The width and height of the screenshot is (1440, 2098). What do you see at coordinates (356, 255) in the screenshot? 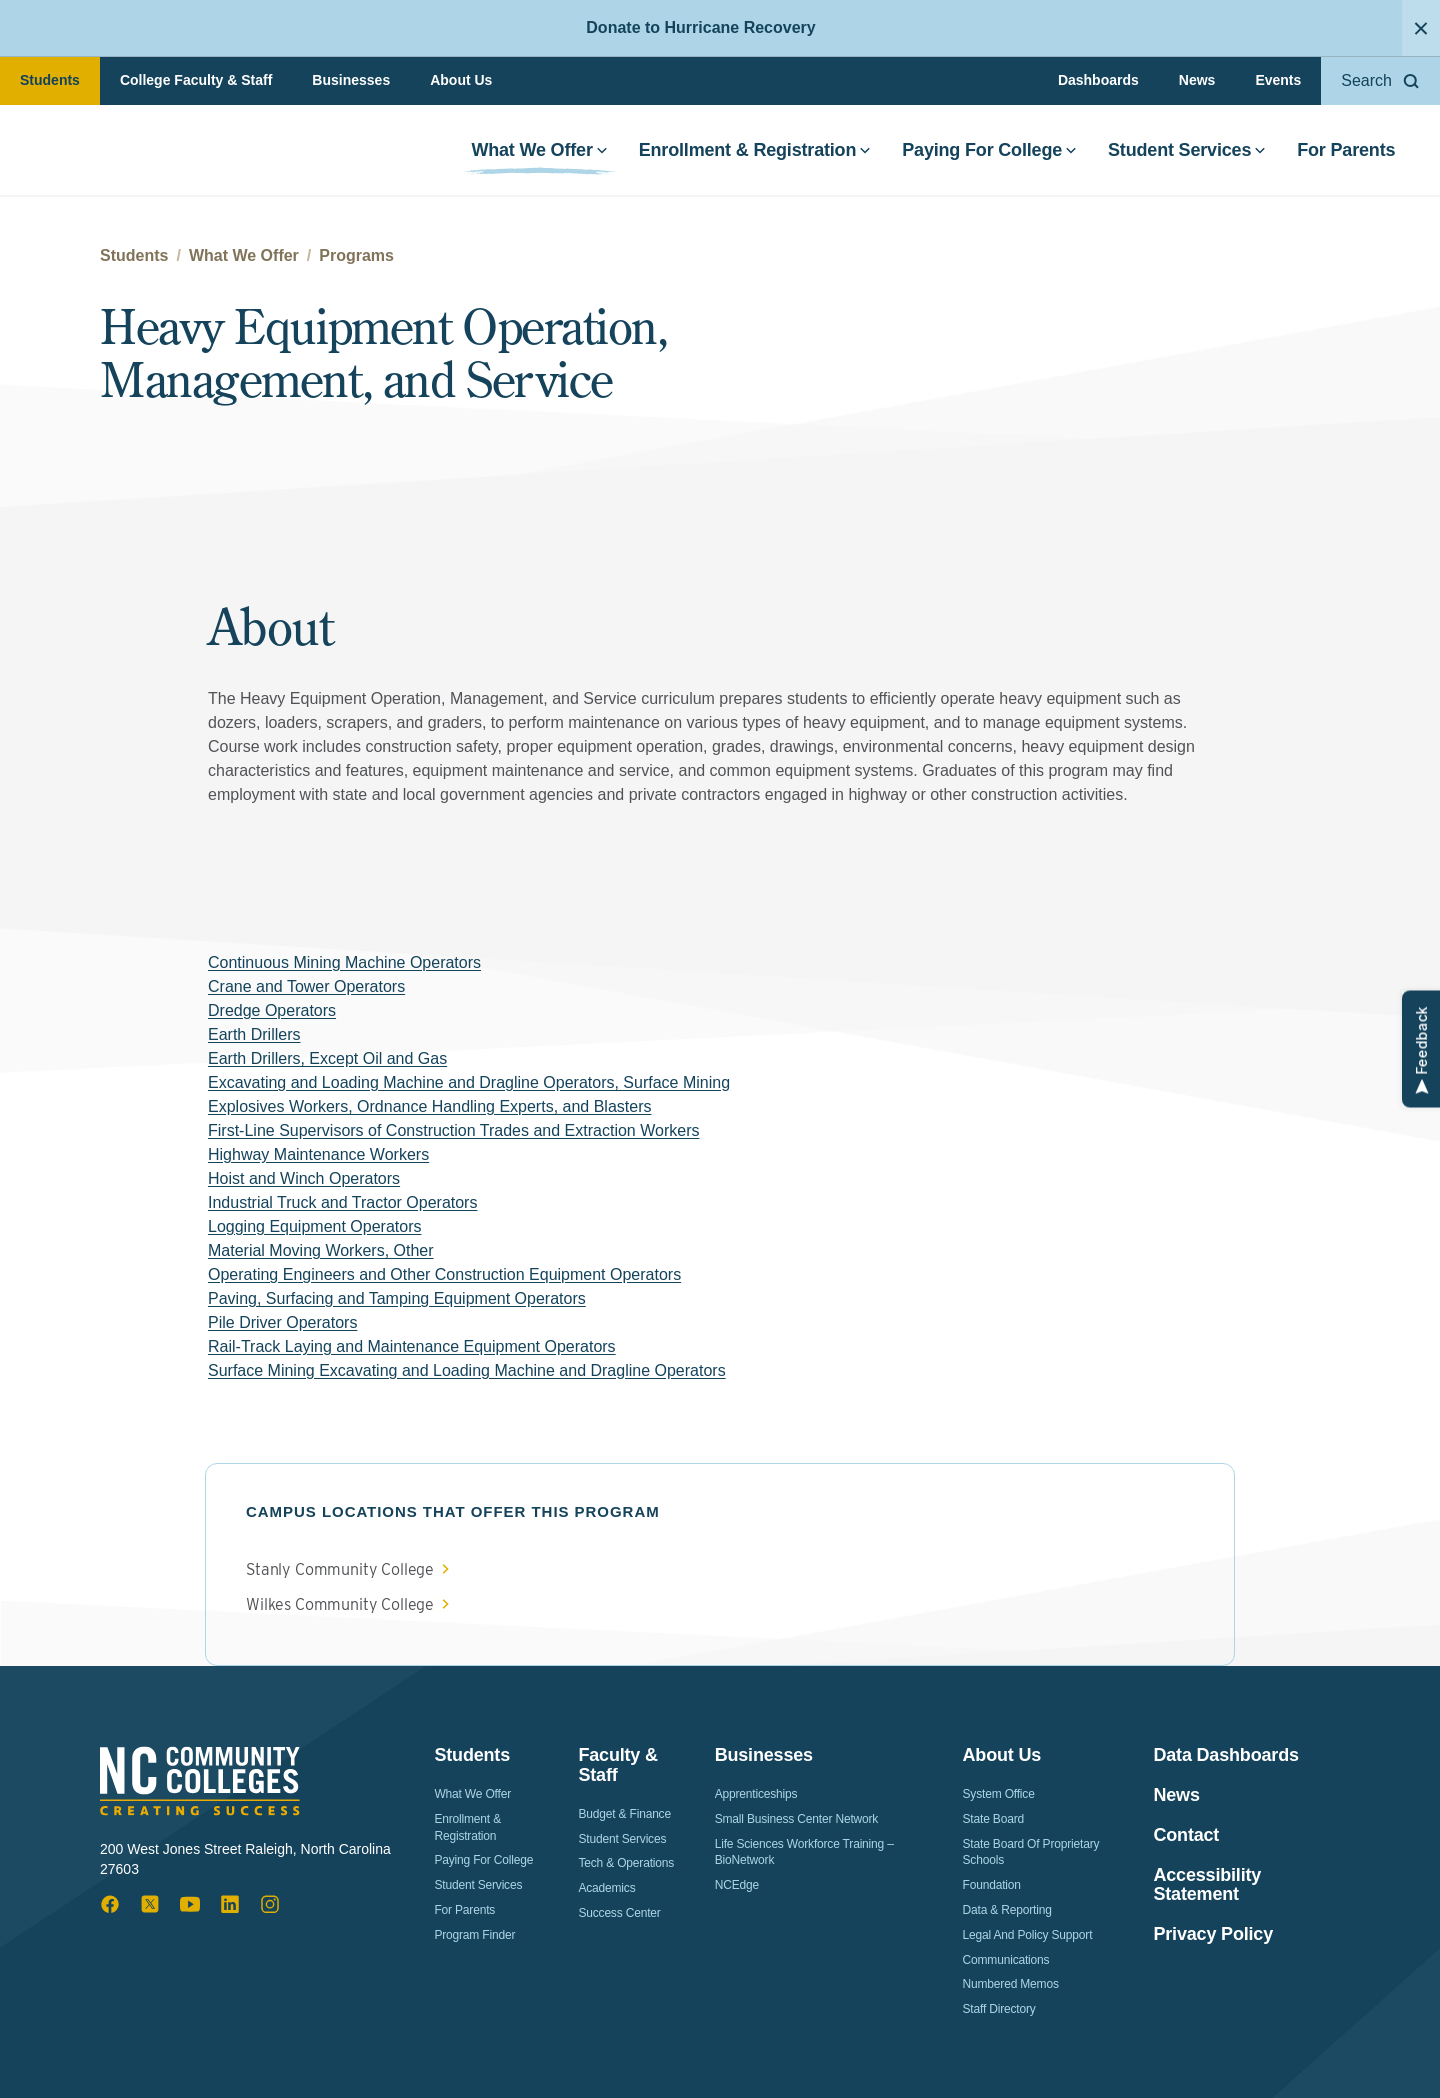
I see `Programs` at bounding box center [356, 255].